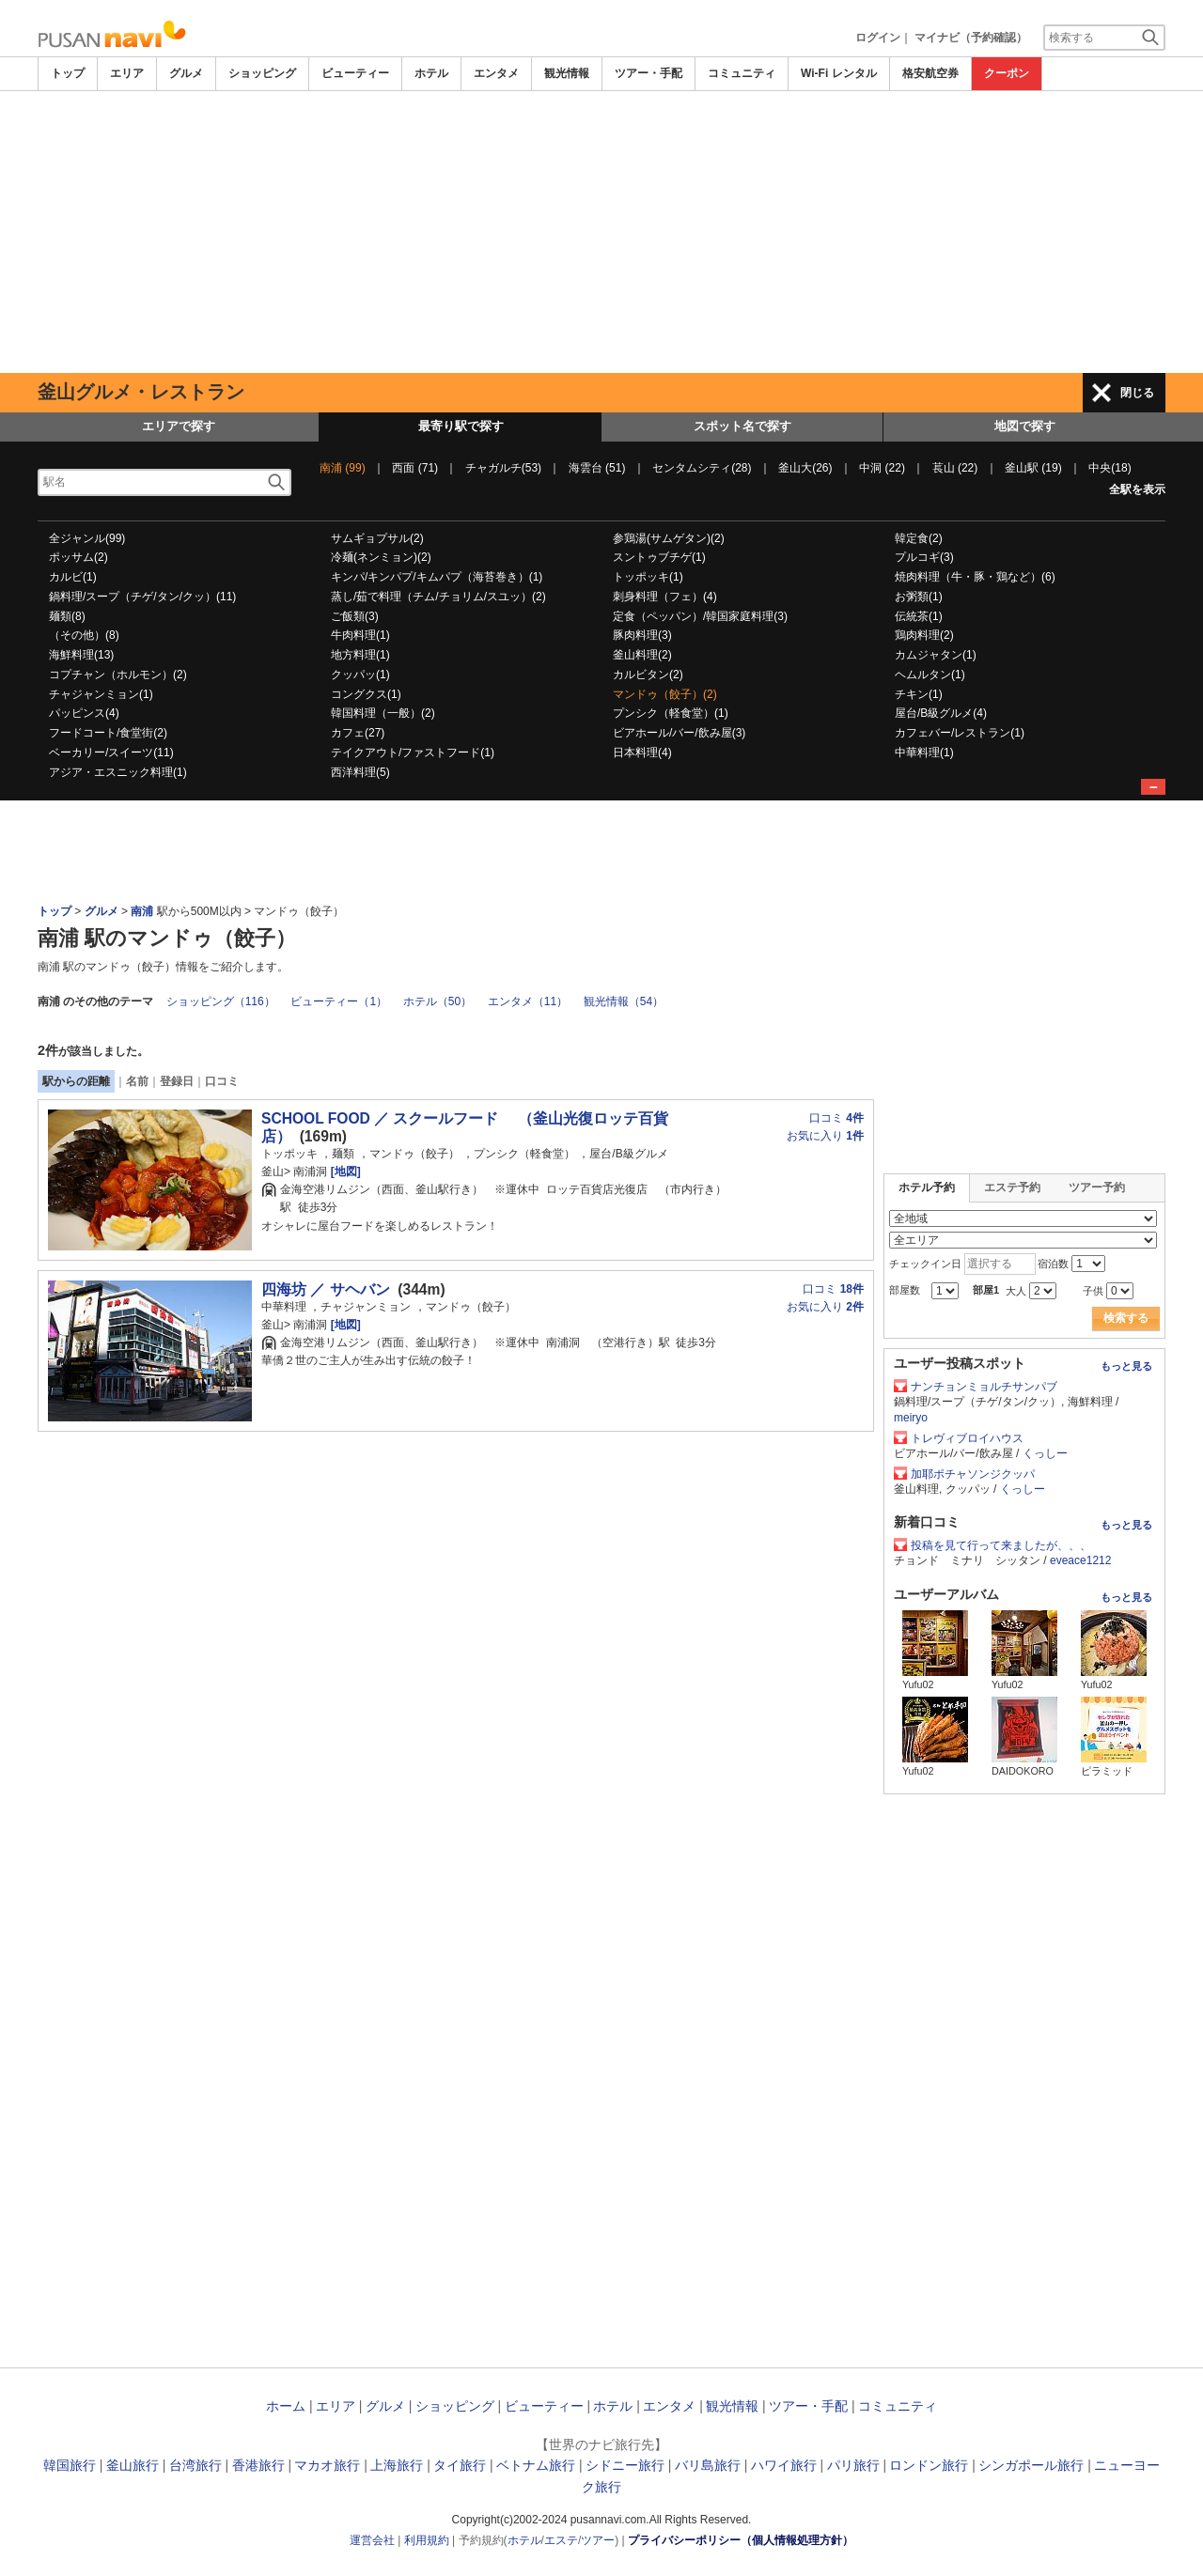 The width and height of the screenshot is (1203, 2576). What do you see at coordinates (412, 752) in the screenshot?
I see `テイクアウト/ファストフード(1)` at bounding box center [412, 752].